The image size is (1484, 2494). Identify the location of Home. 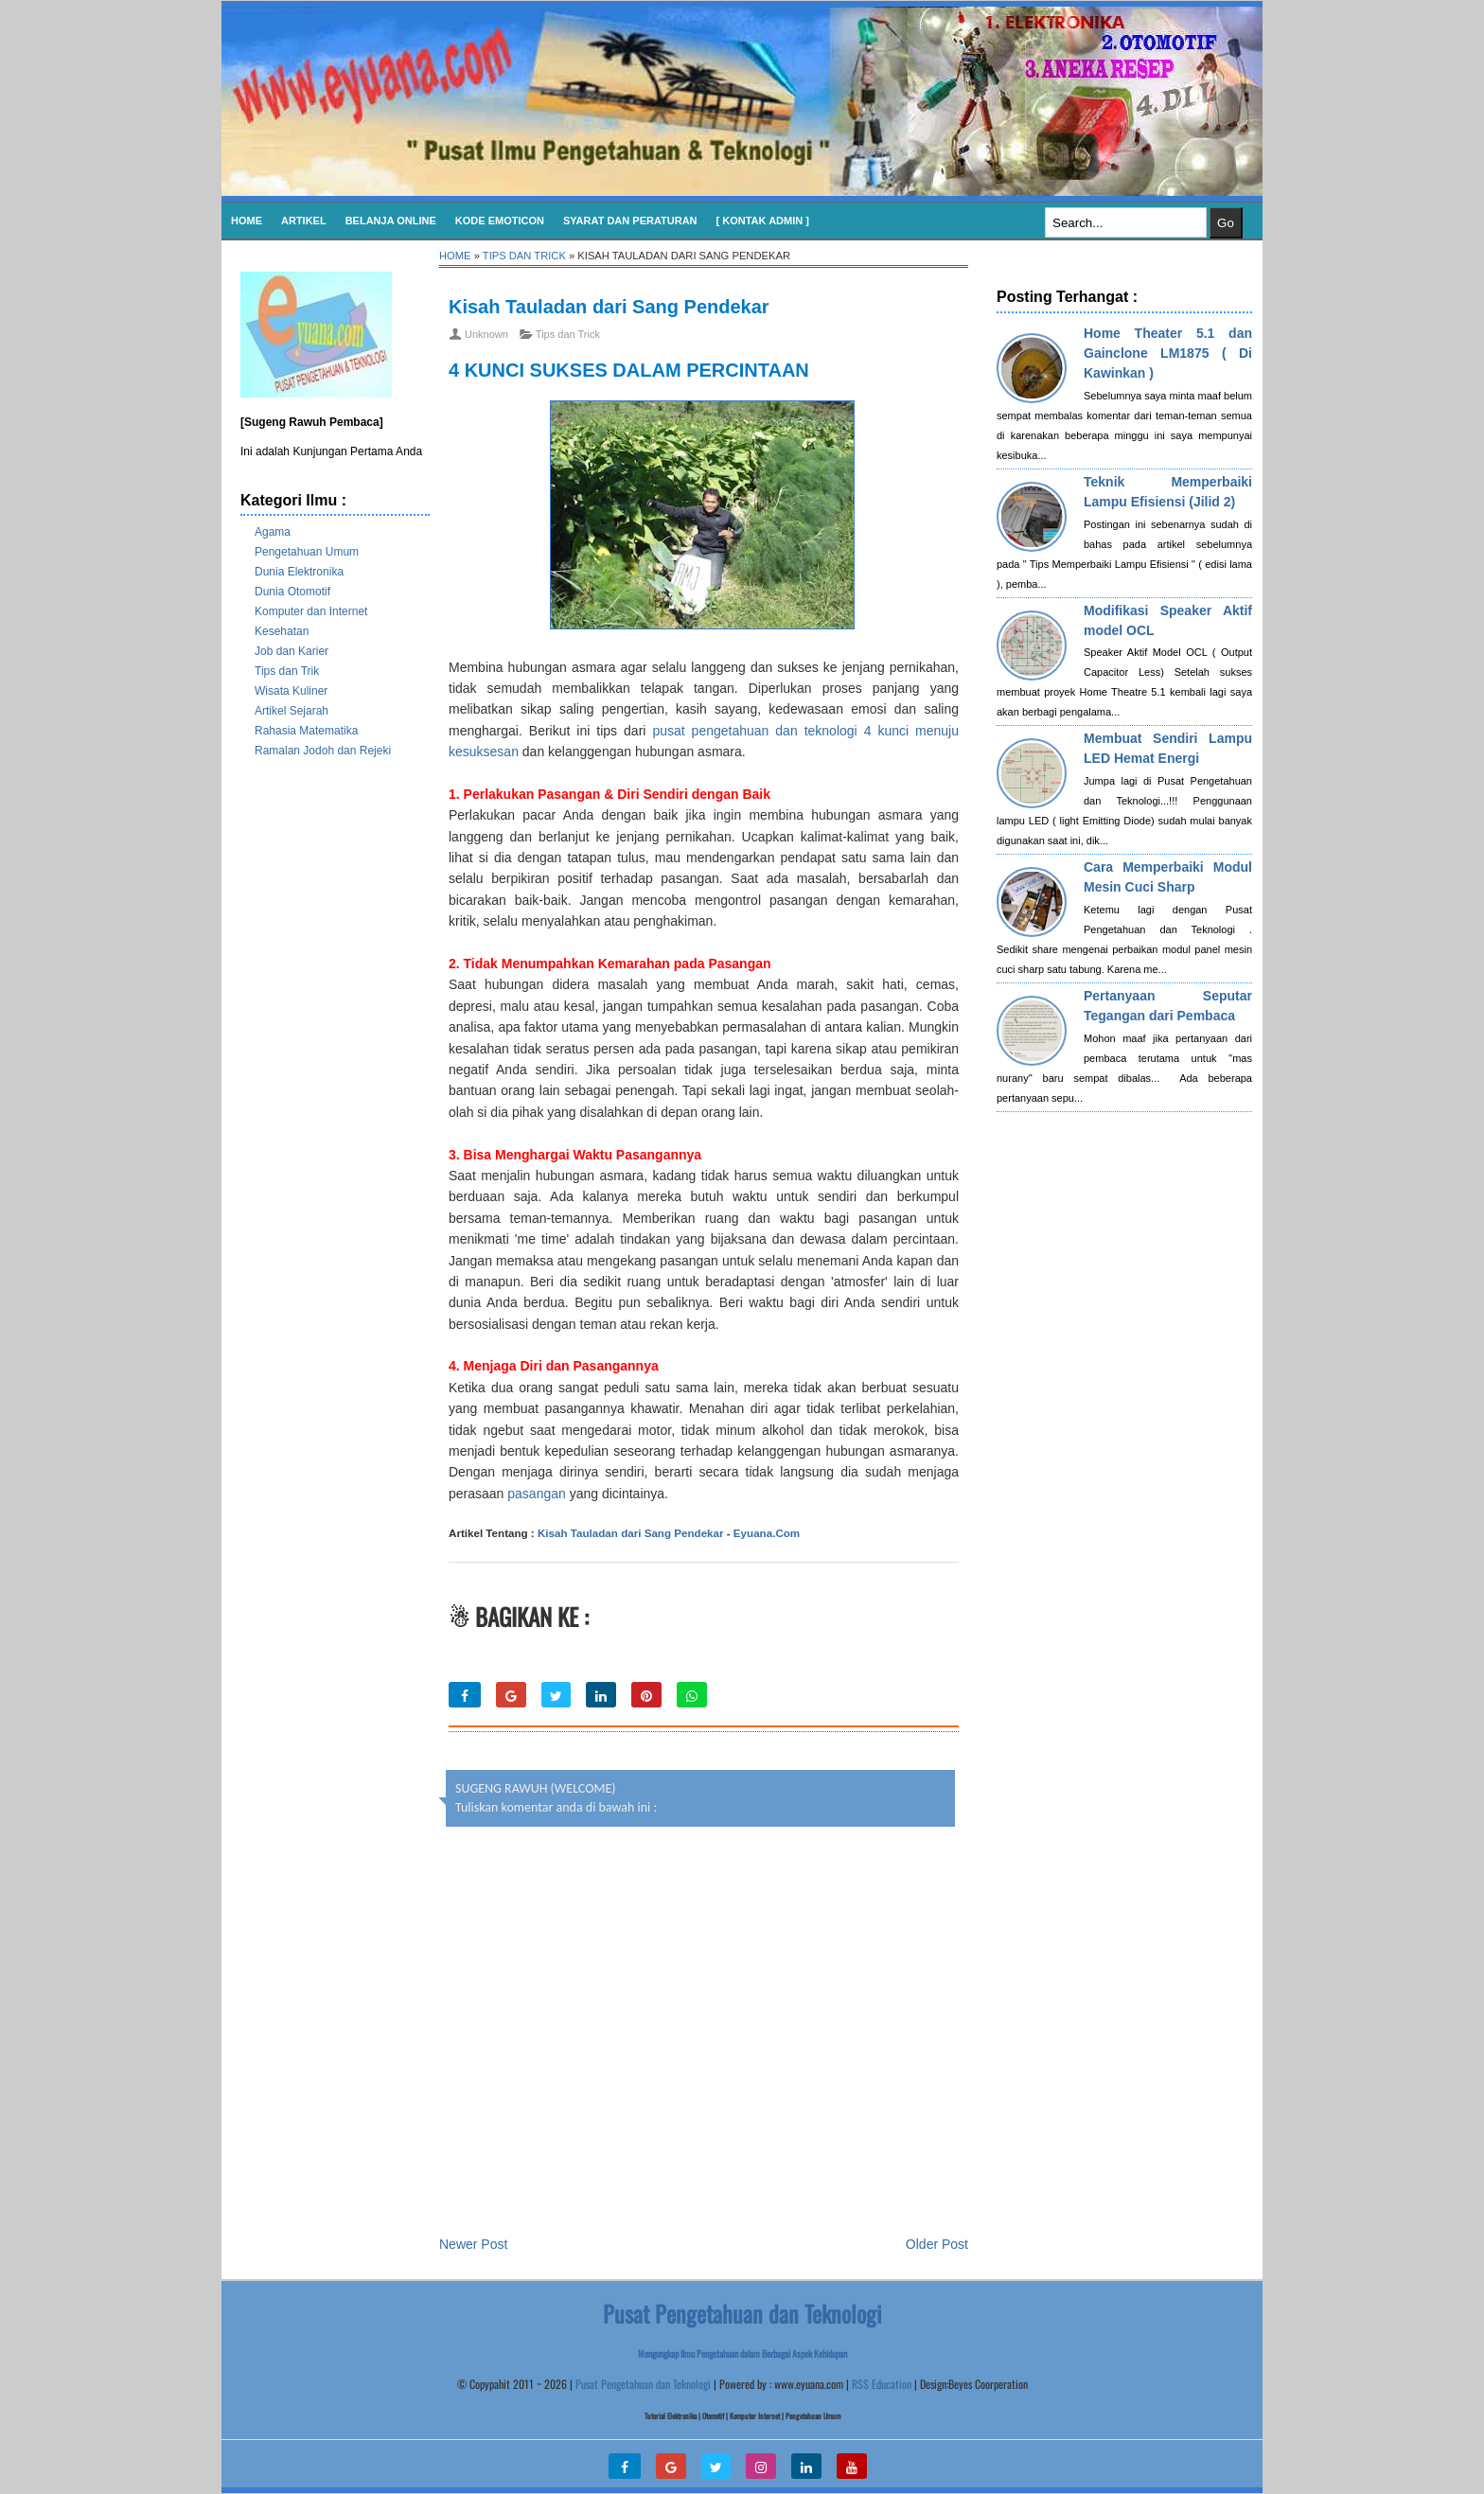
(246, 220).